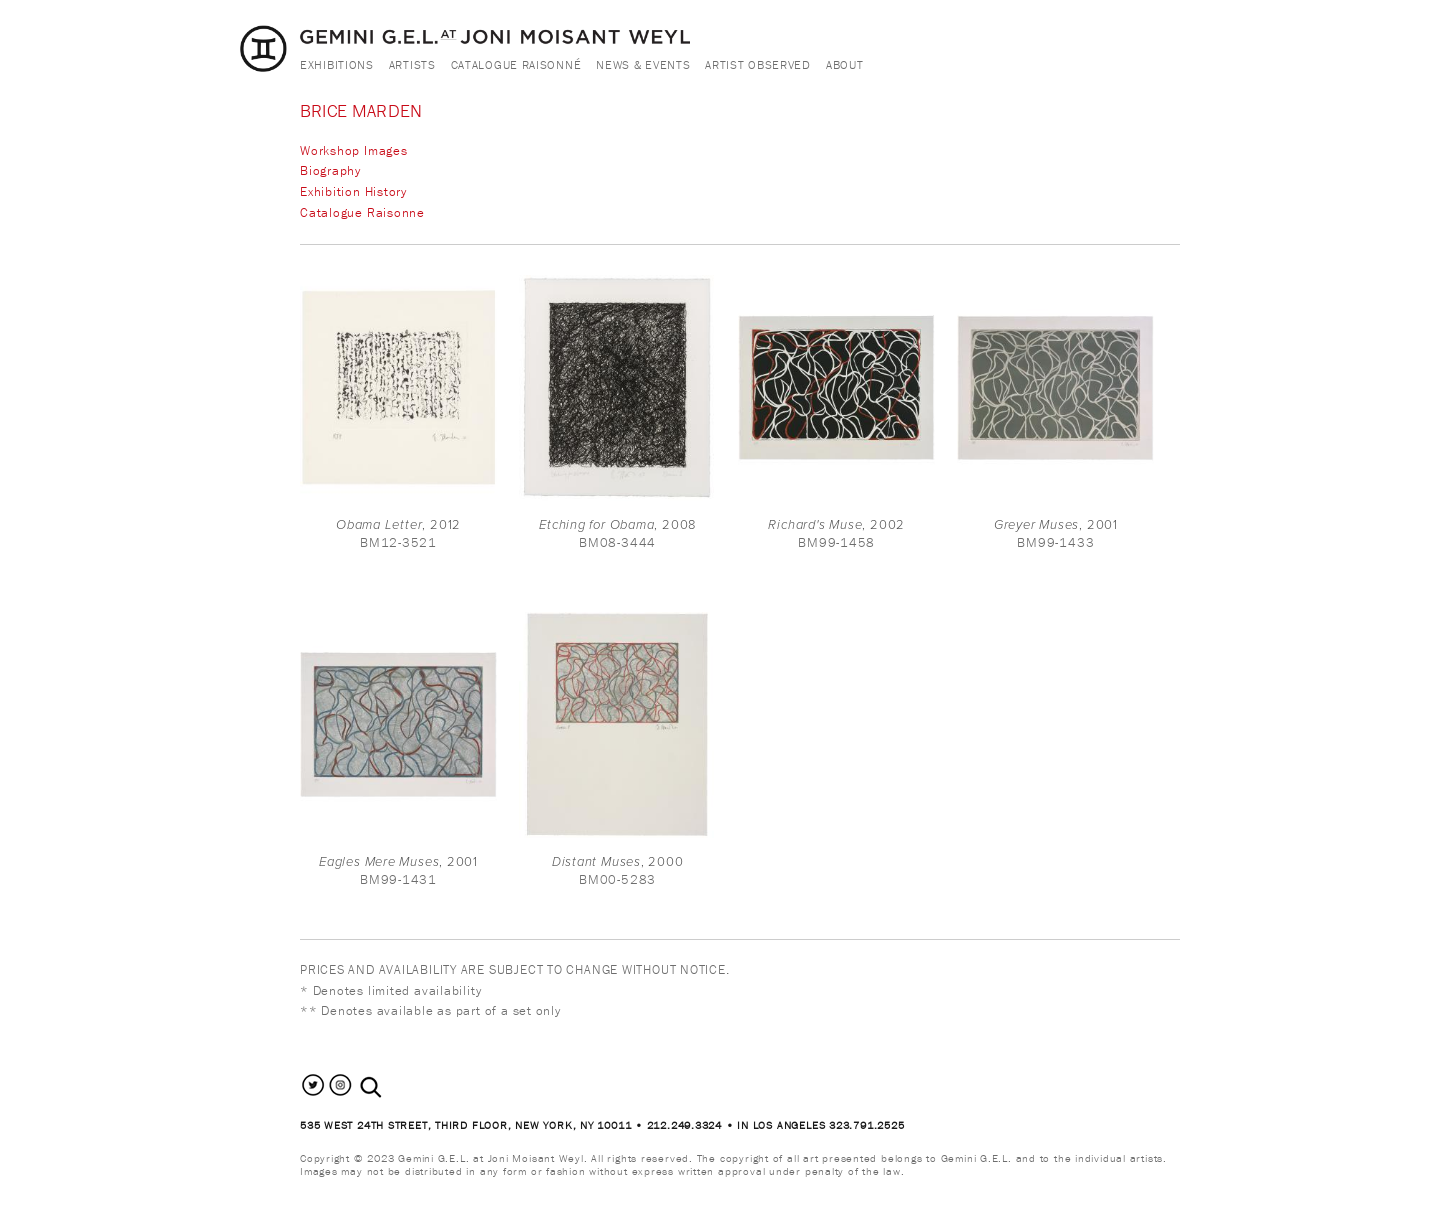  I want to click on Catalogue Raisonne, so click(362, 212).